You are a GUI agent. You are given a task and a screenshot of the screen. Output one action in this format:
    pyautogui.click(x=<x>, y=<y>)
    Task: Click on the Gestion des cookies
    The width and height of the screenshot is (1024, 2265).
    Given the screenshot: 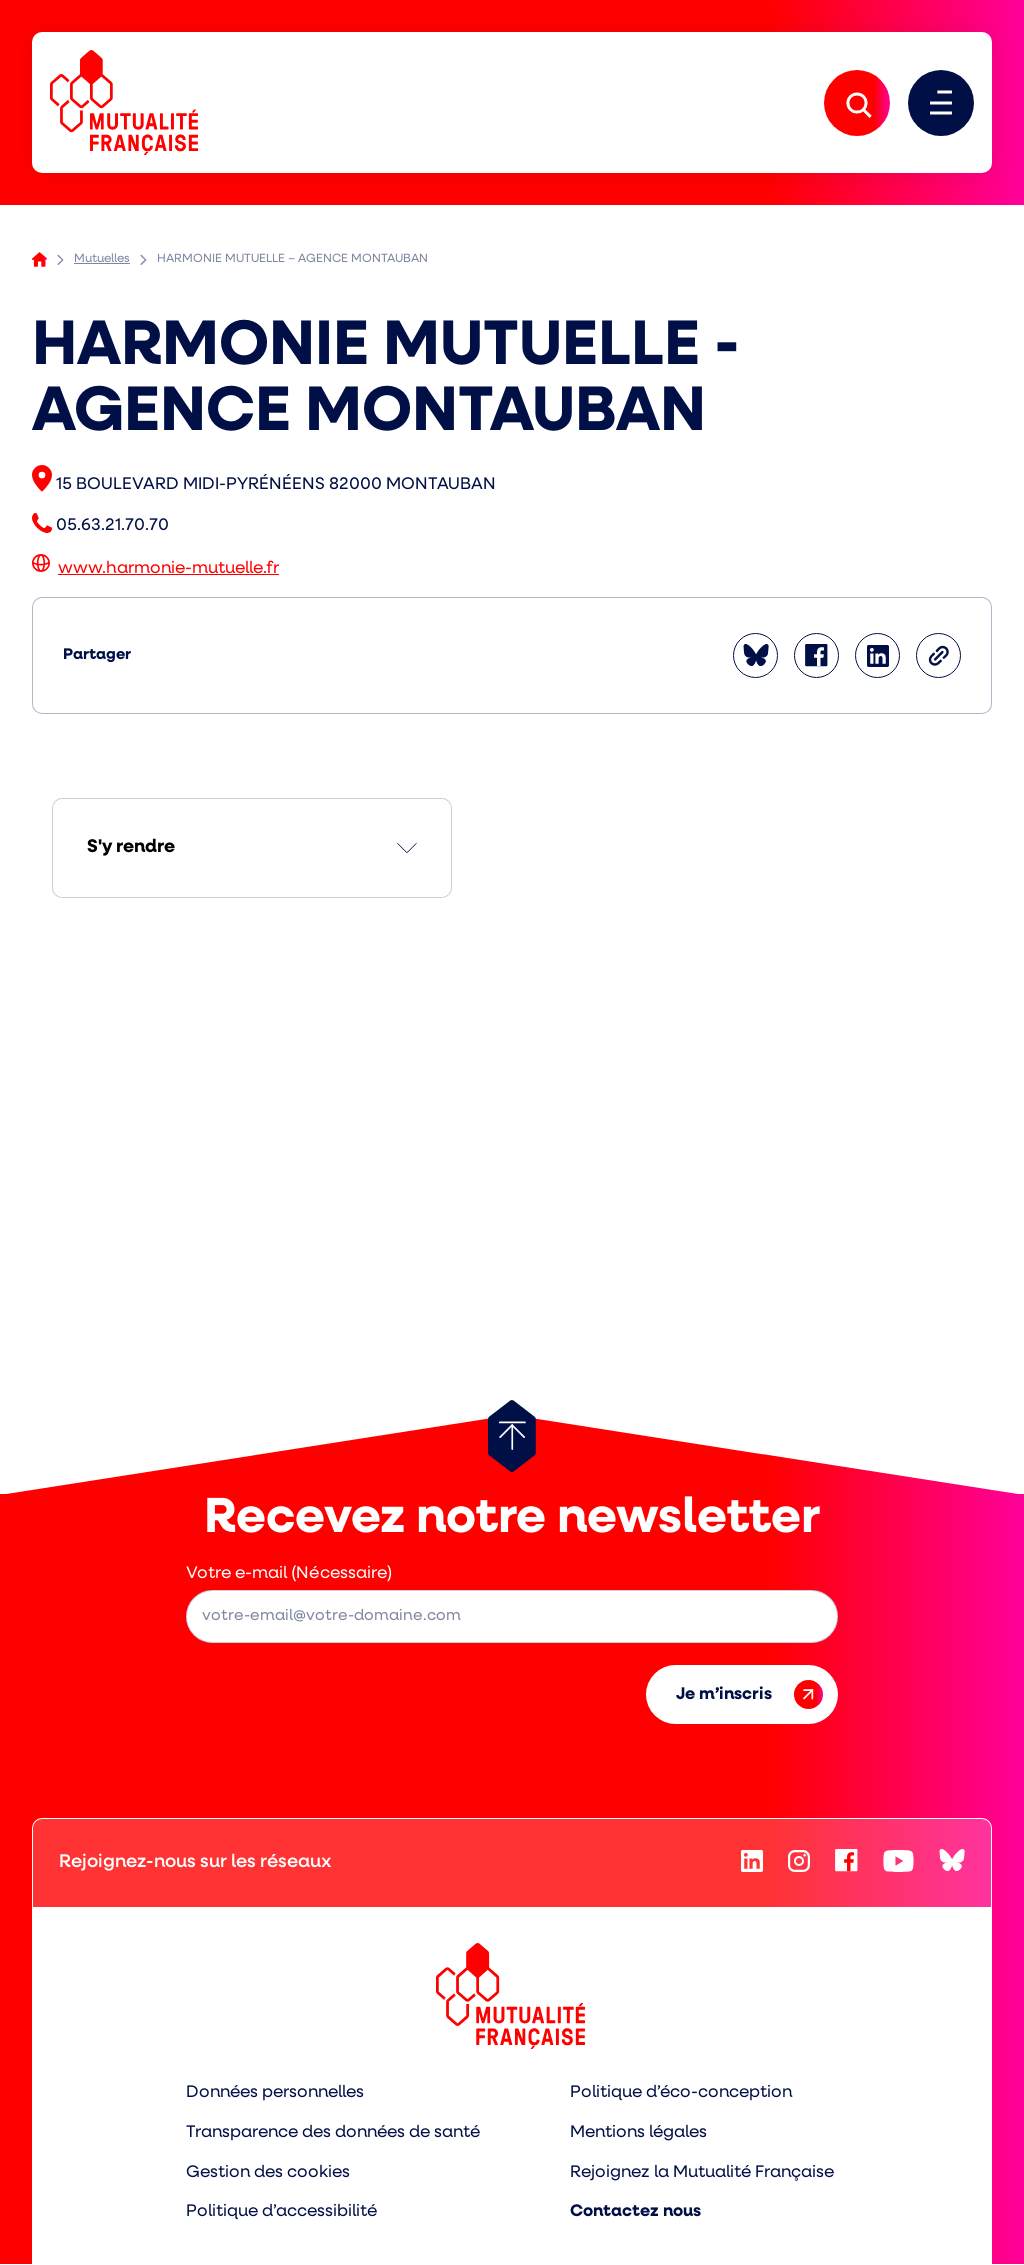 What is the action you would take?
    pyautogui.click(x=267, y=2172)
    